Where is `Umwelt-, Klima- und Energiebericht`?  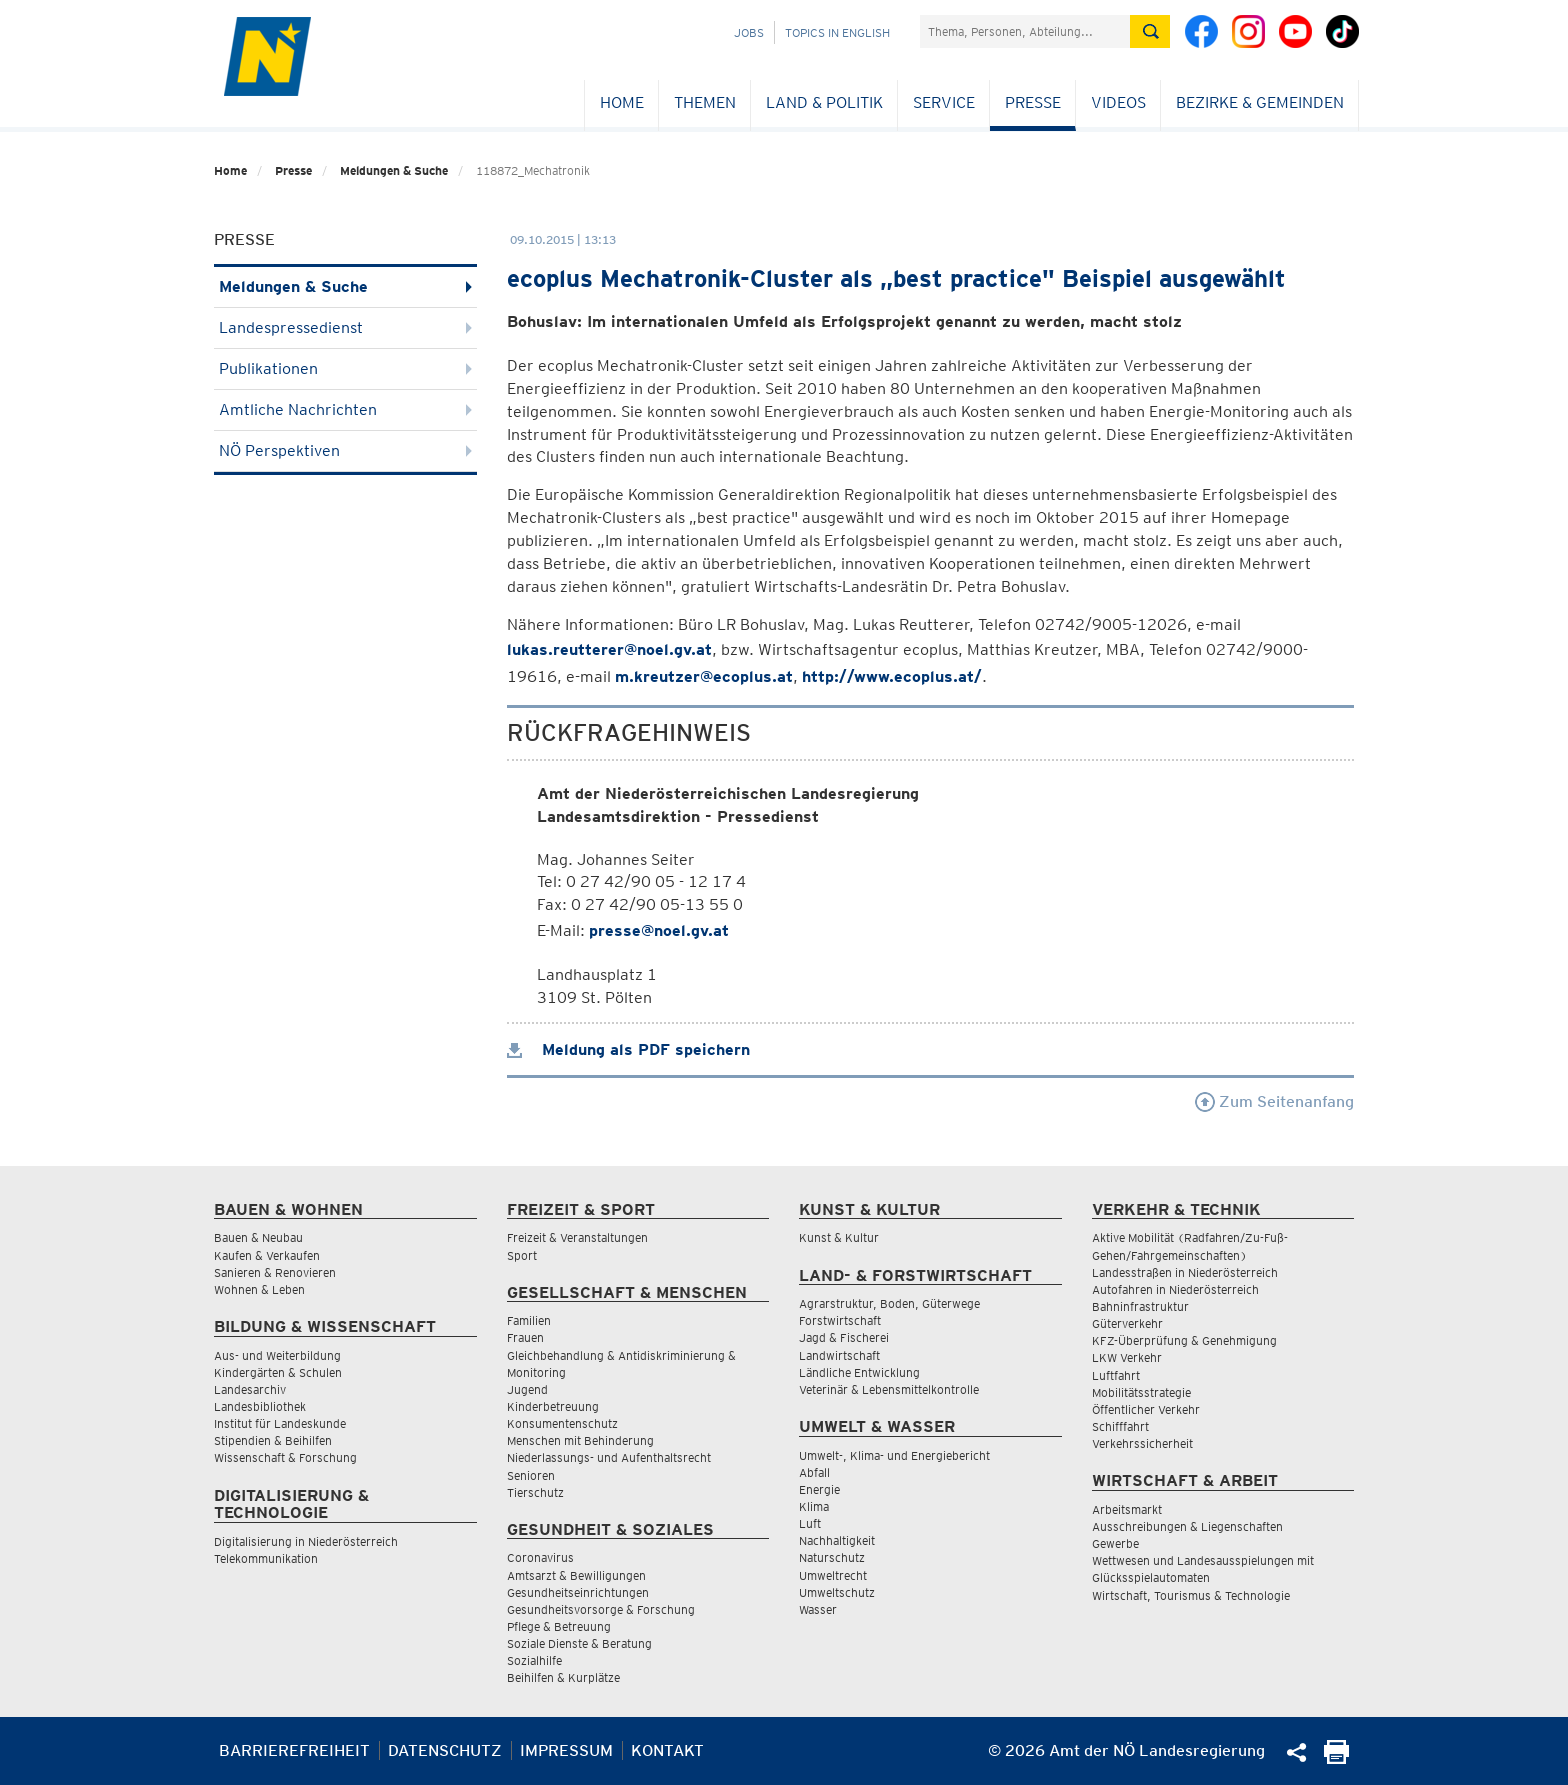
Umwelt-, Klima- und Energiebericht is located at coordinates (894, 1455).